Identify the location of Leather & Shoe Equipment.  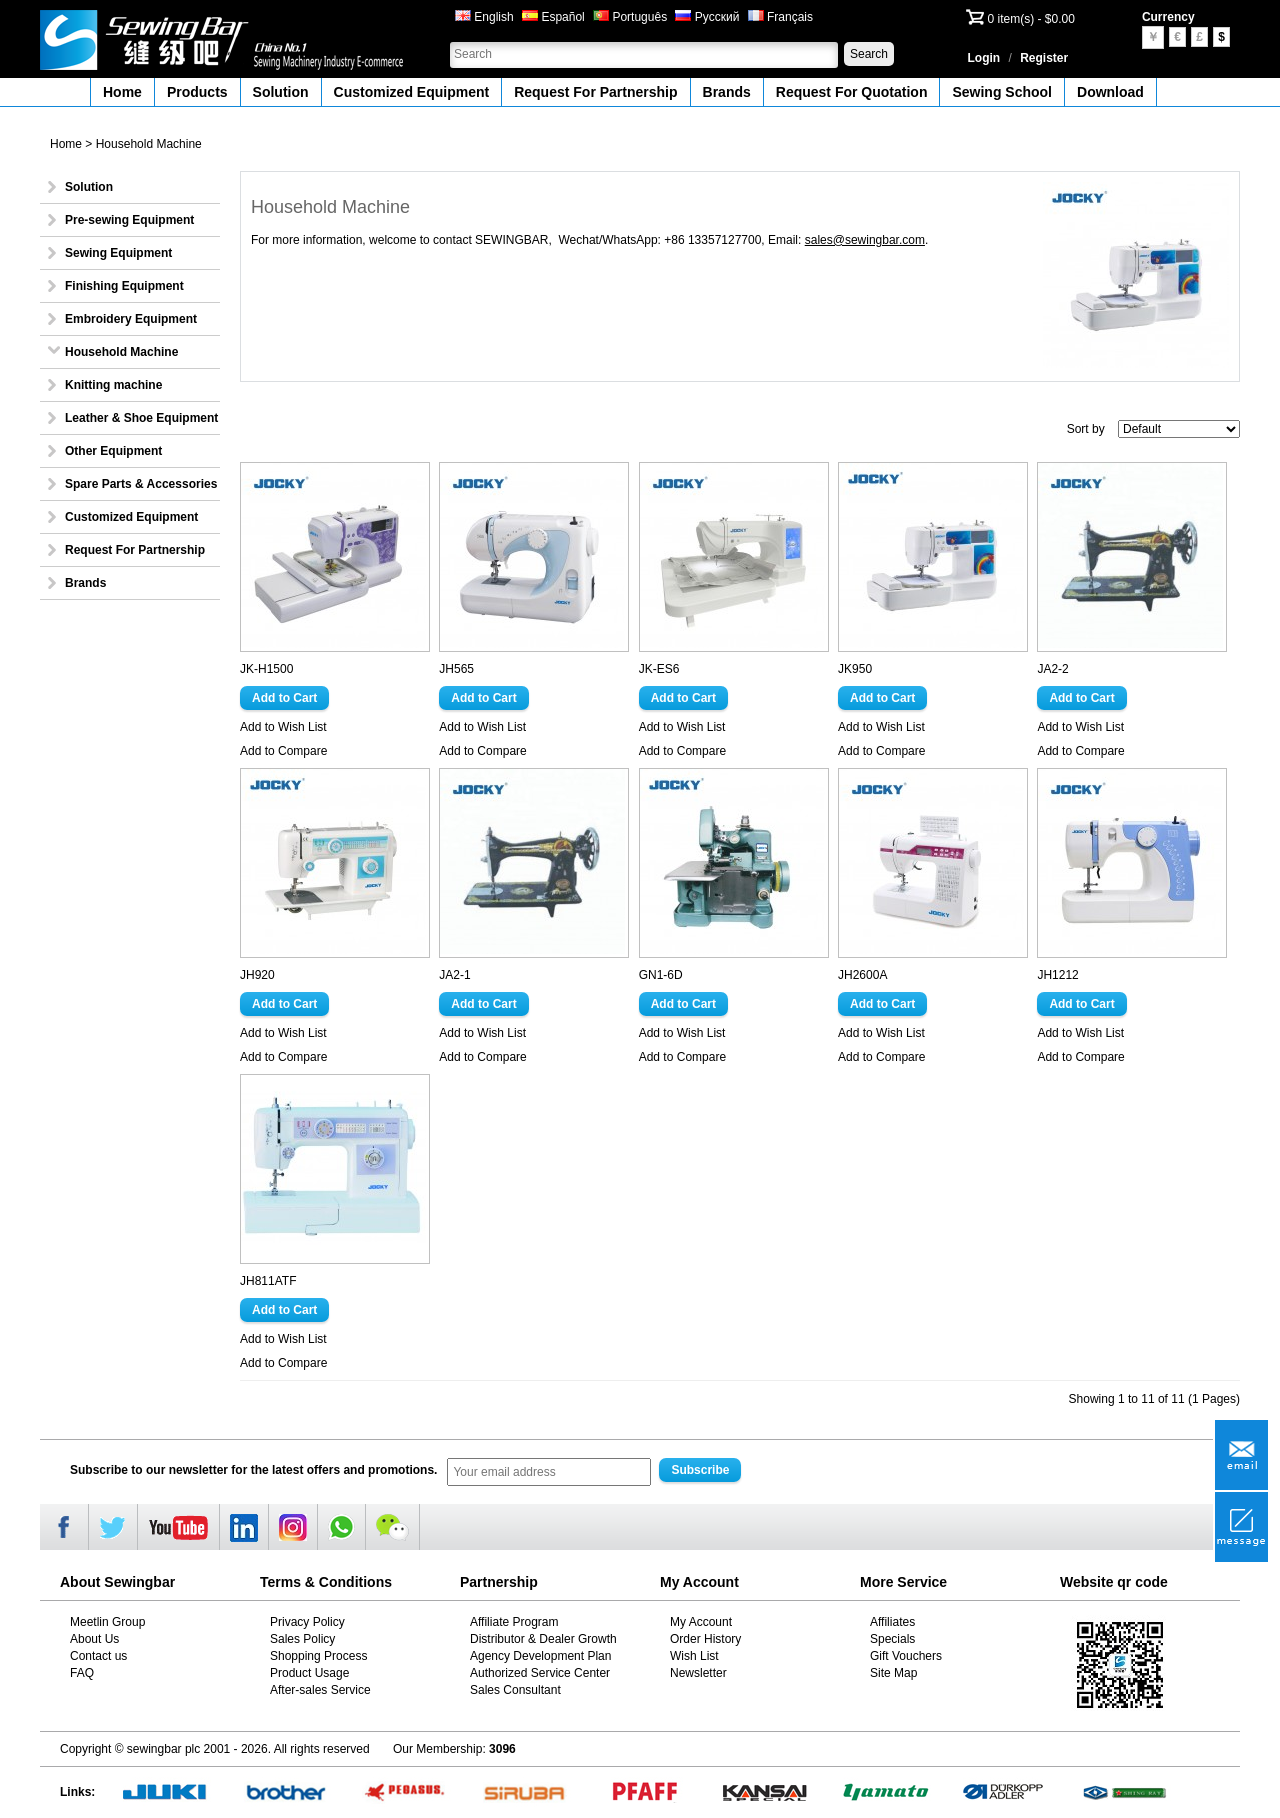
(141, 418).